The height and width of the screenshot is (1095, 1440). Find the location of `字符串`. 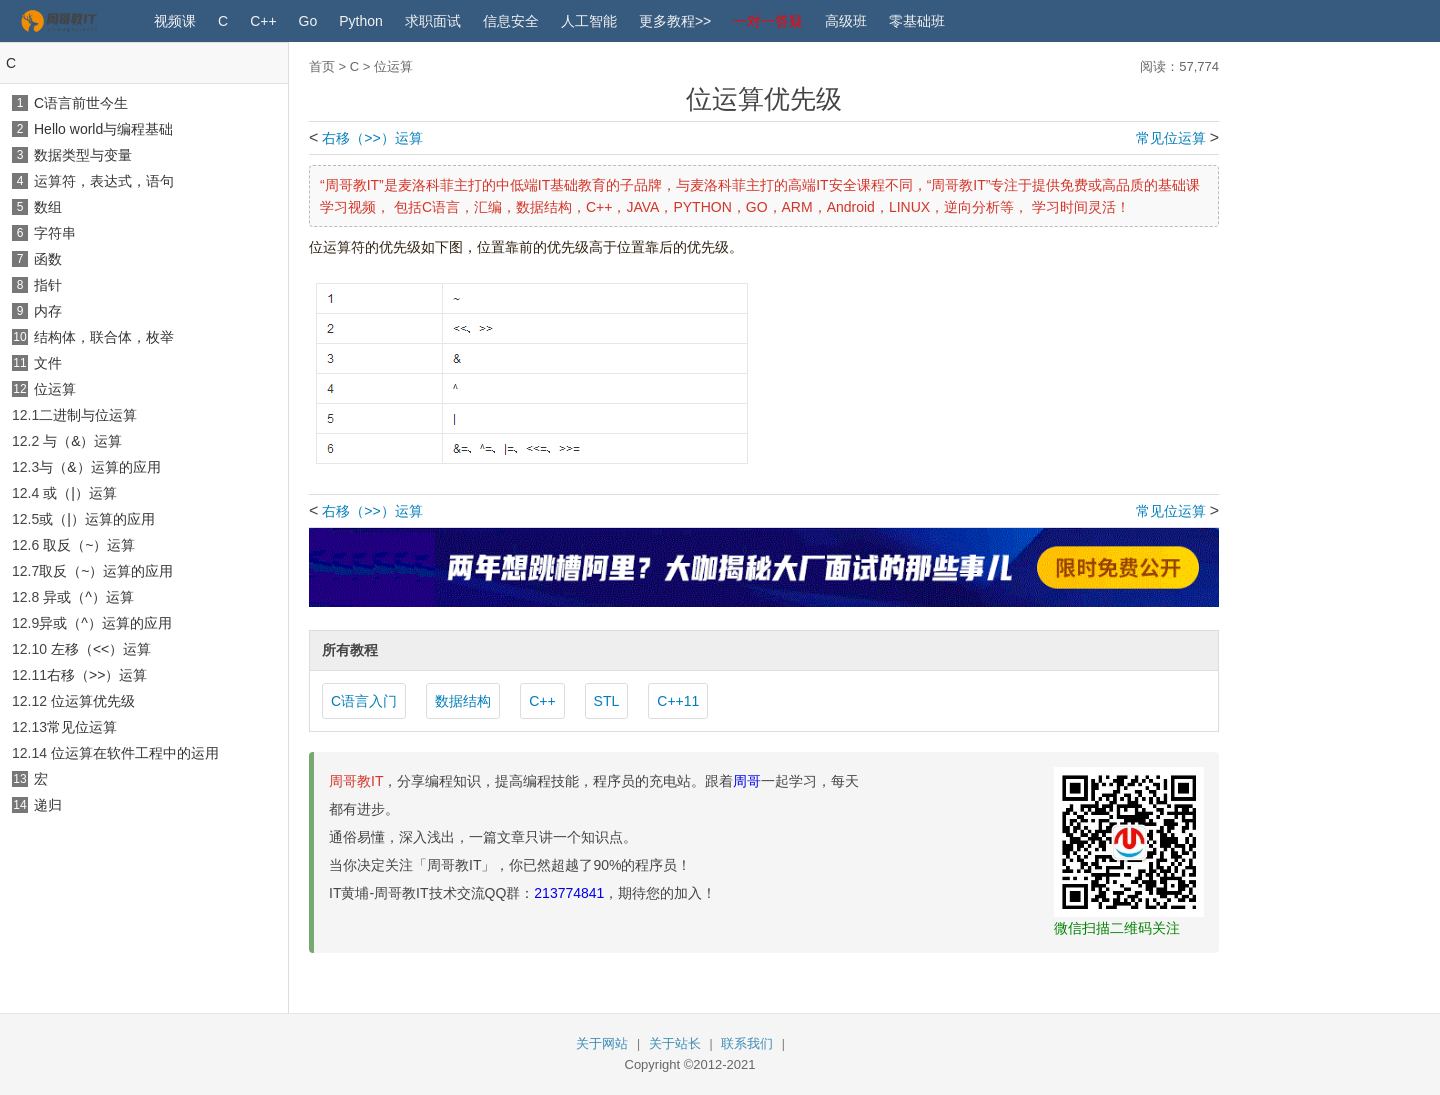

字符串 is located at coordinates (55, 233).